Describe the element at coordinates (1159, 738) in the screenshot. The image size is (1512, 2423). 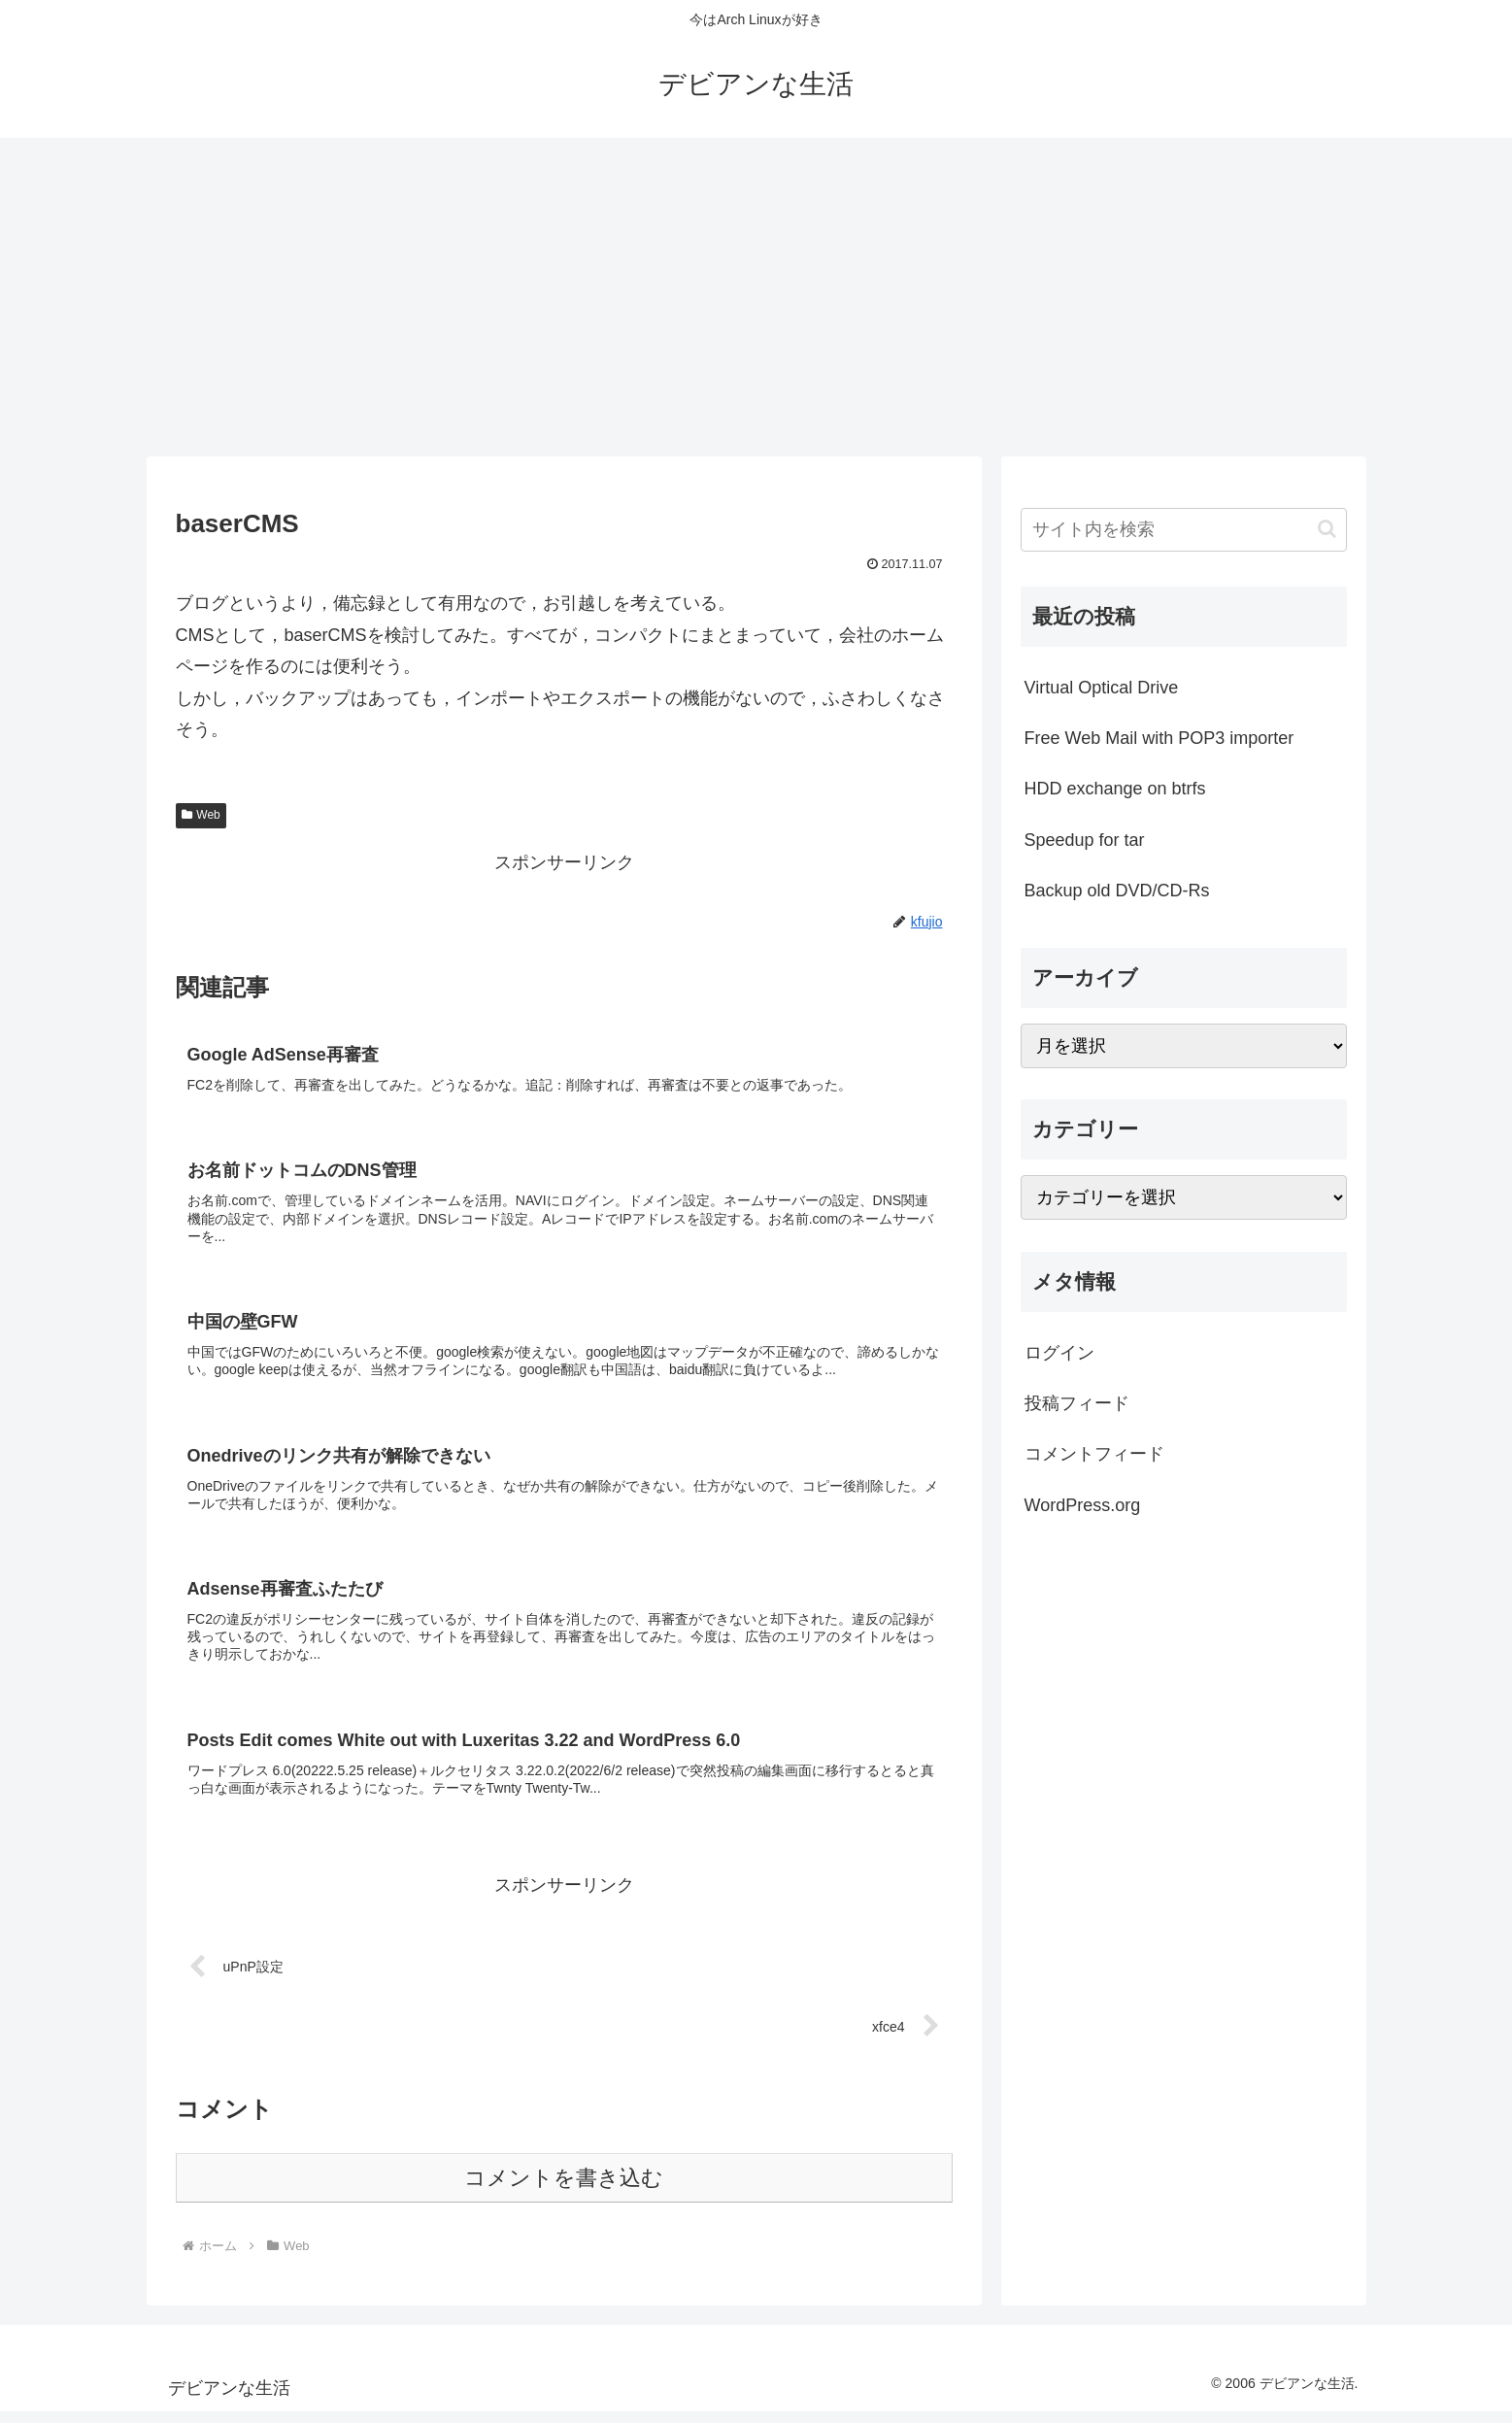
I see `Free Web Mail with POP3 importer` at that location.